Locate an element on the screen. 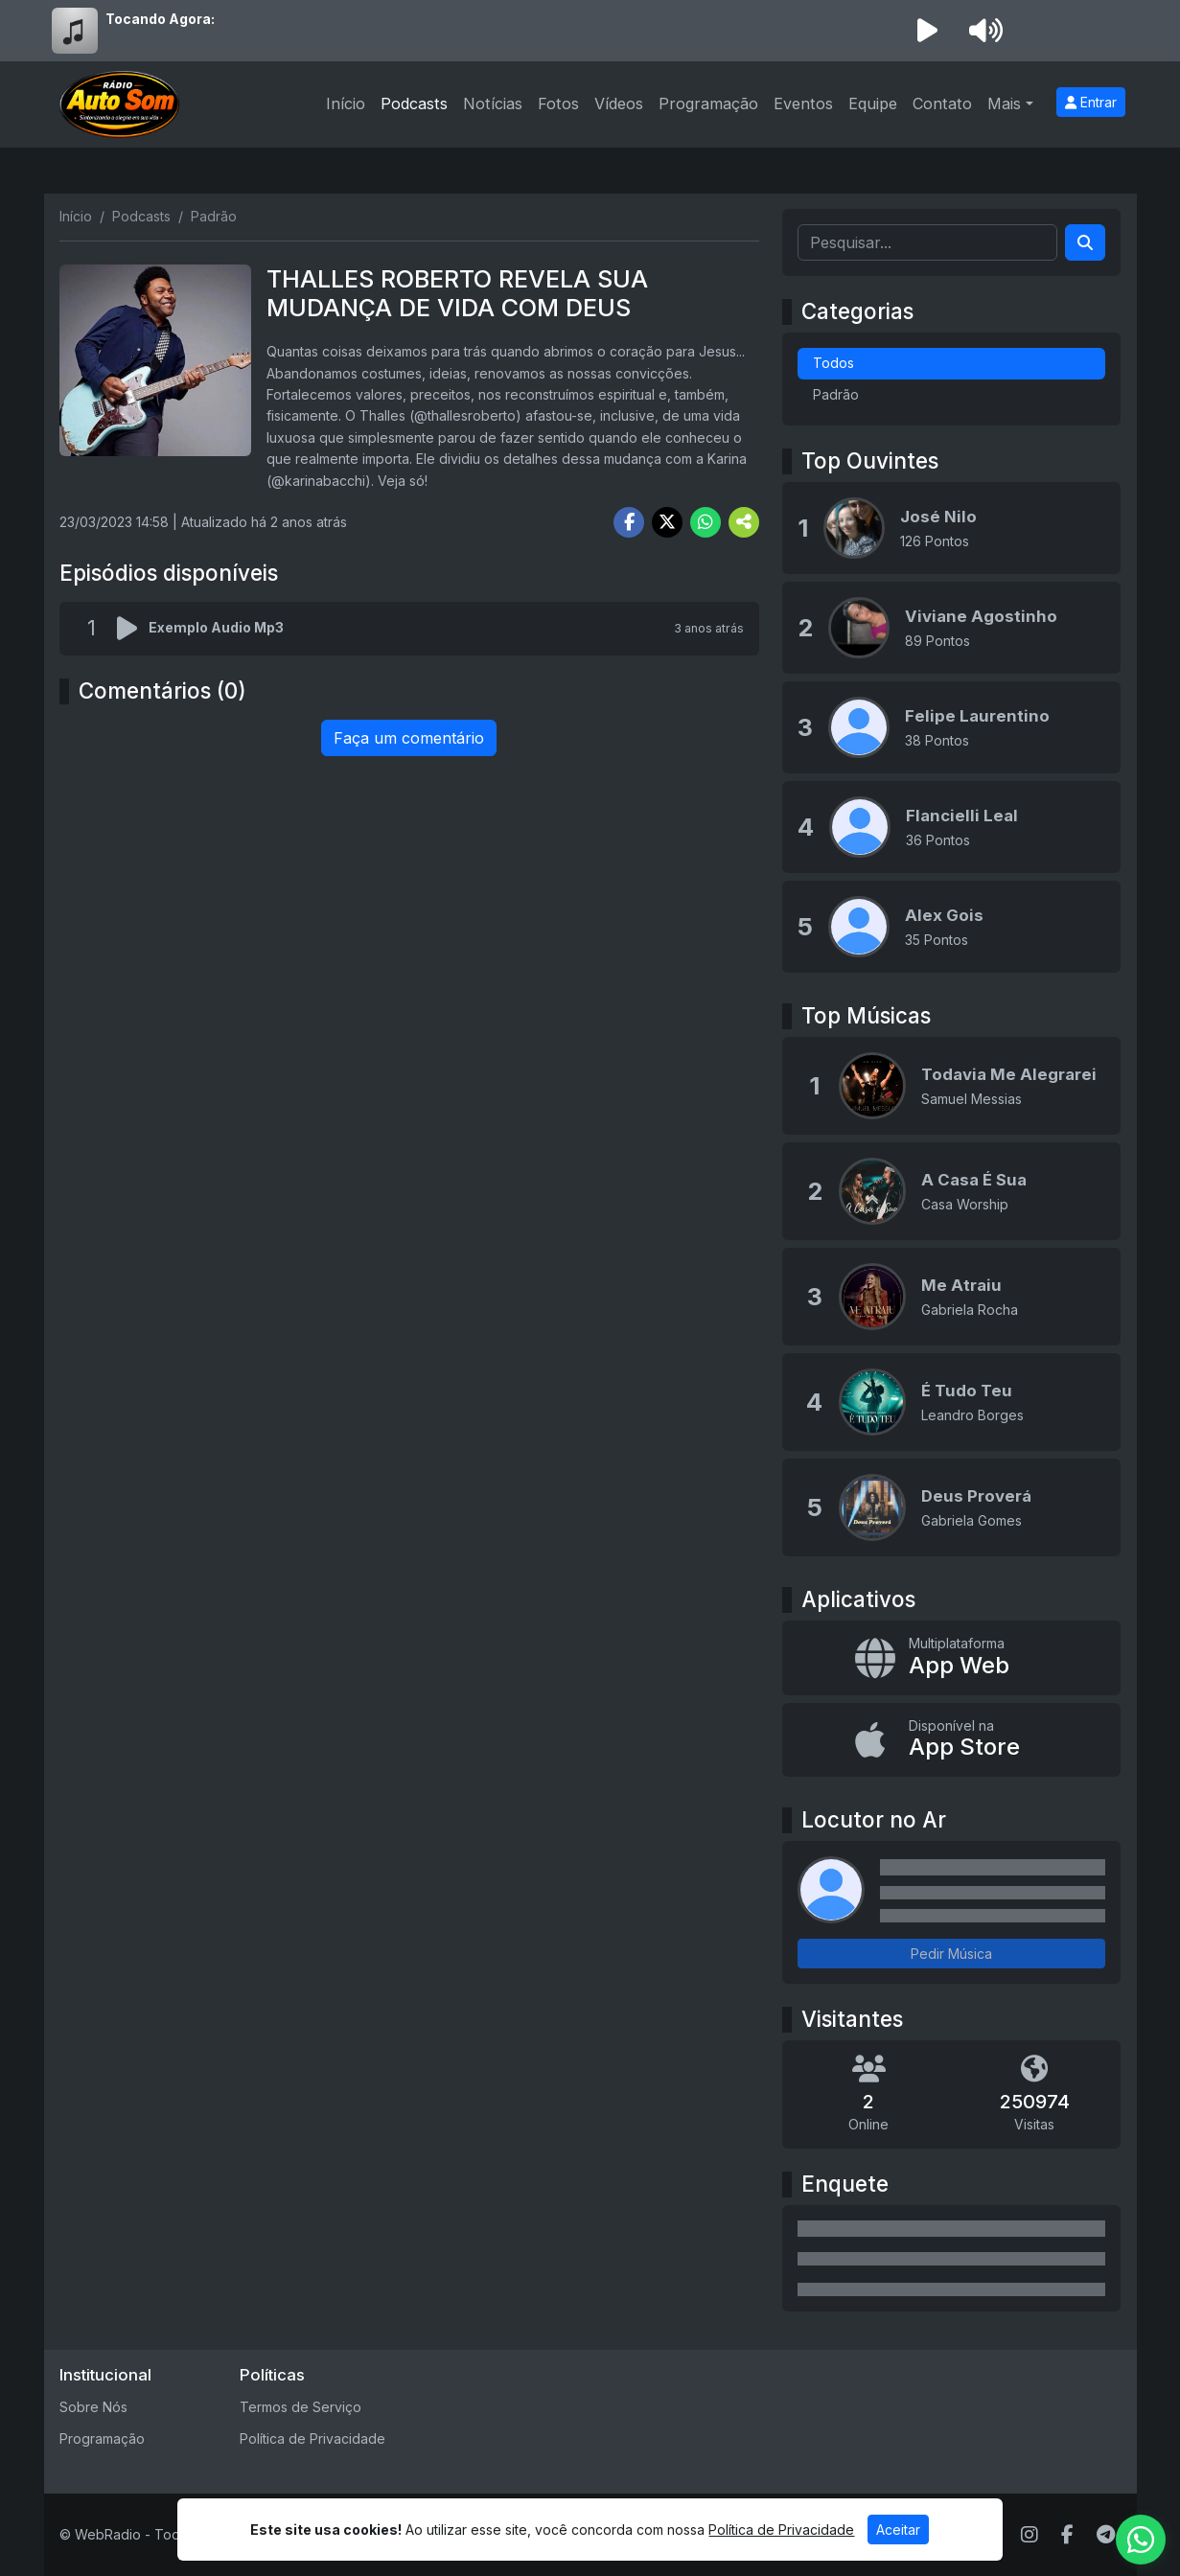  Início is located at coordinates (345, 103).